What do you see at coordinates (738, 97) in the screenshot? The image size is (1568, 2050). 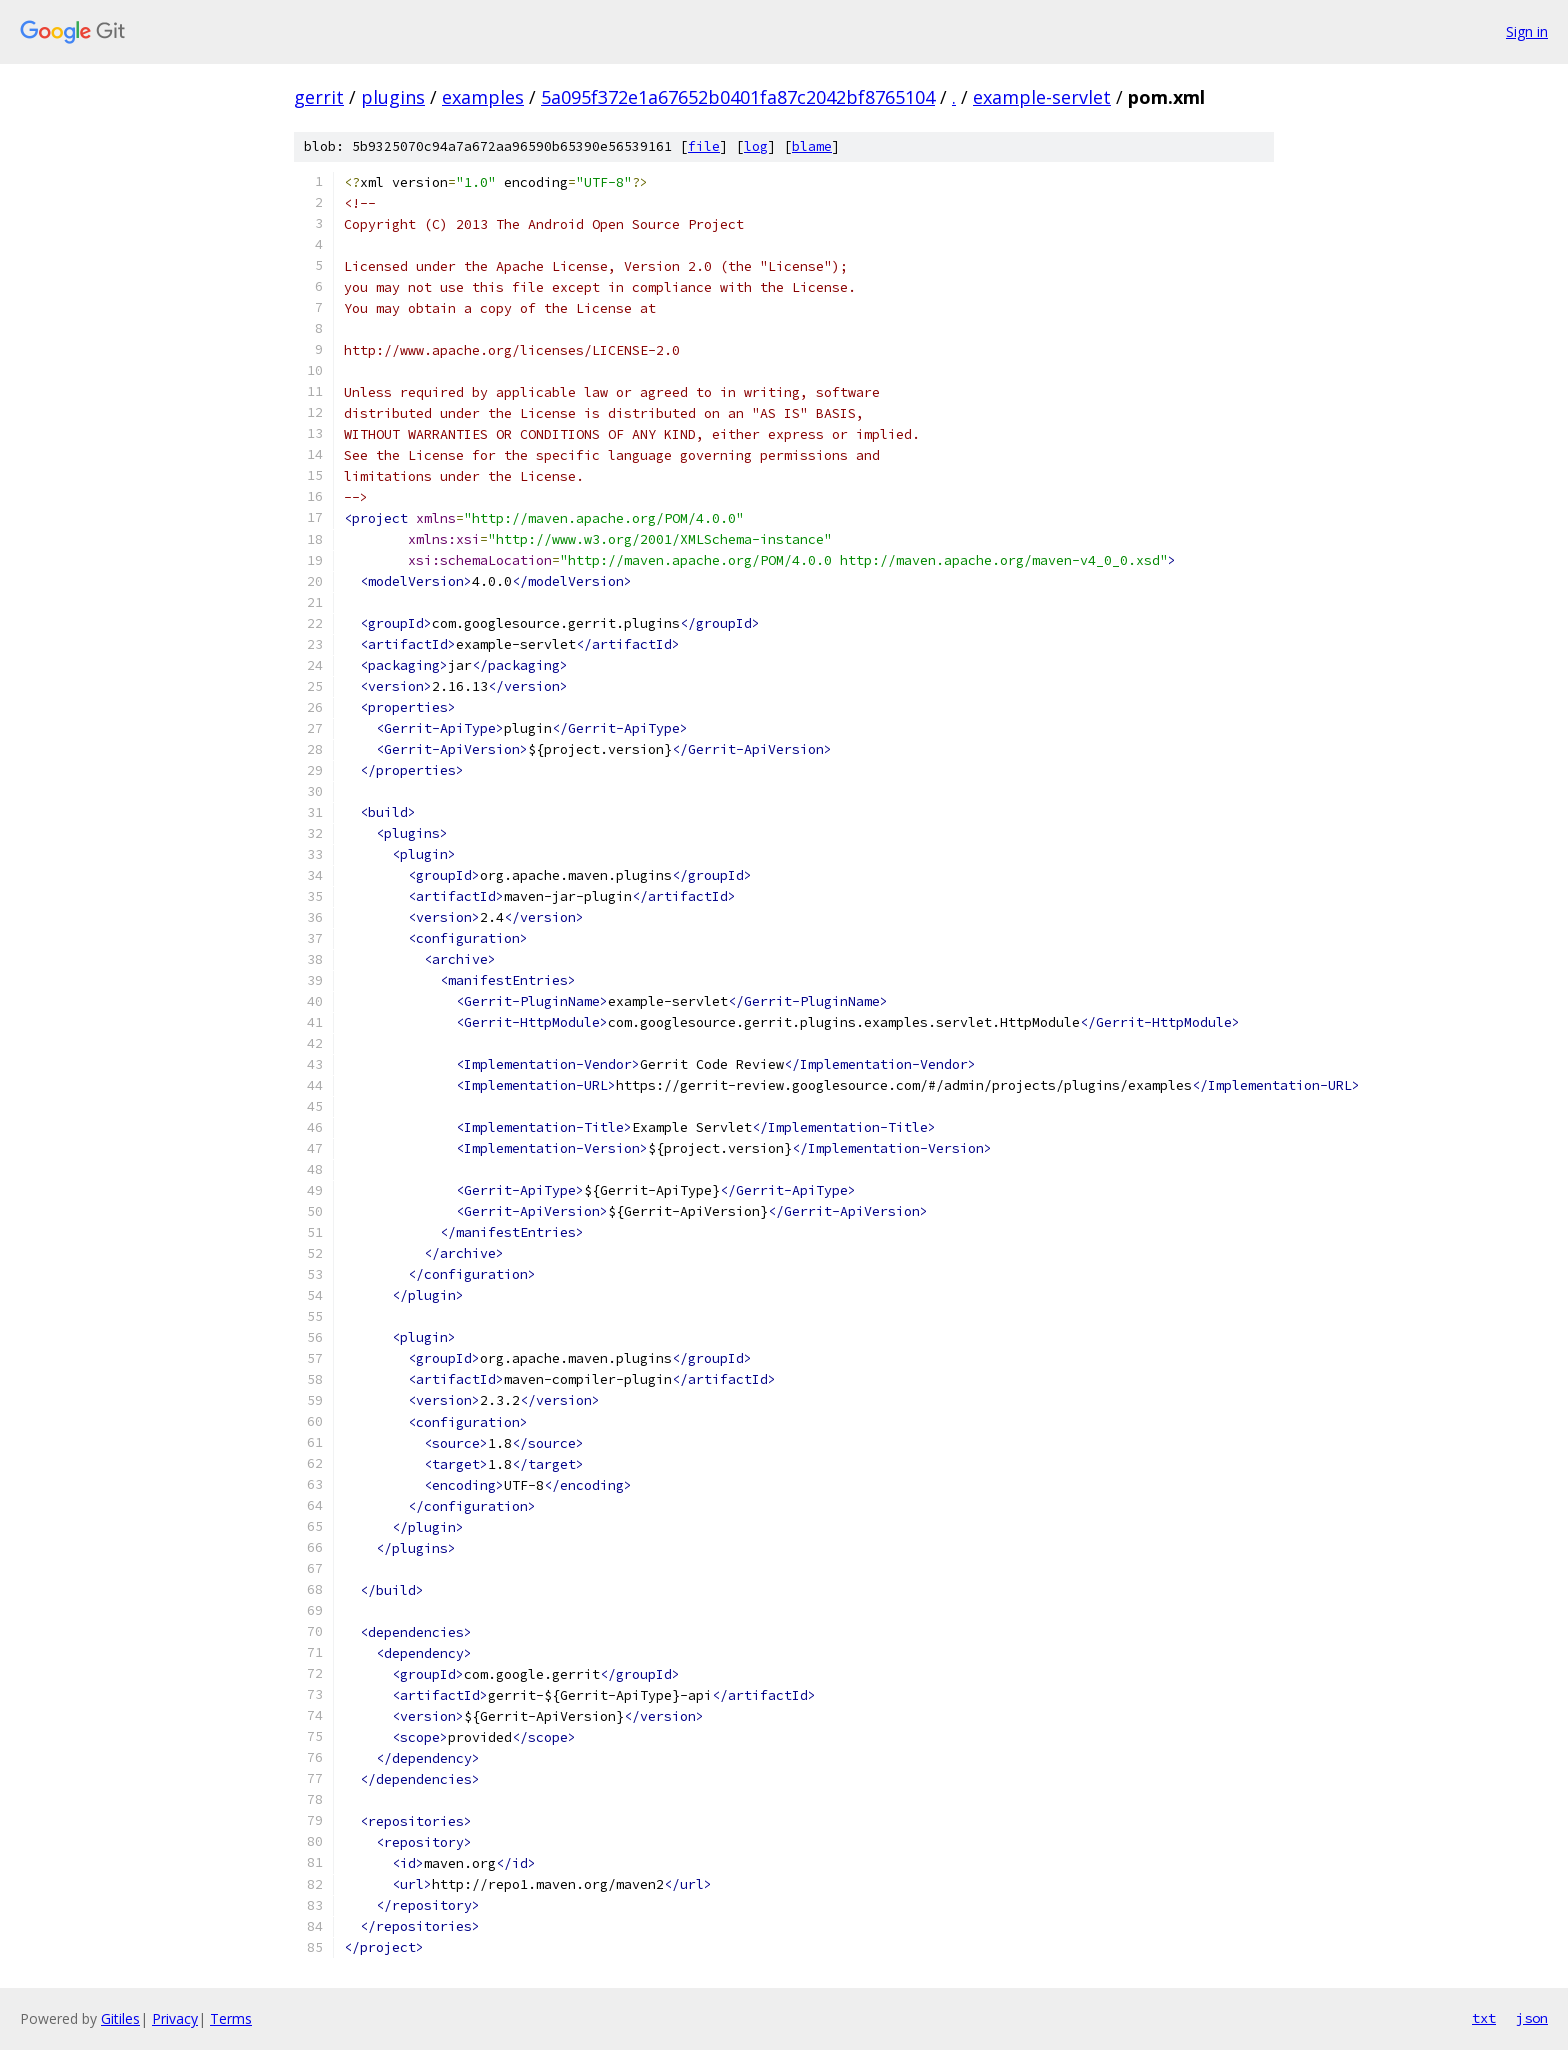 I see `5a095f372e1a67652b0401fa87c2042bf8765104` at bounding box center [738, 97].